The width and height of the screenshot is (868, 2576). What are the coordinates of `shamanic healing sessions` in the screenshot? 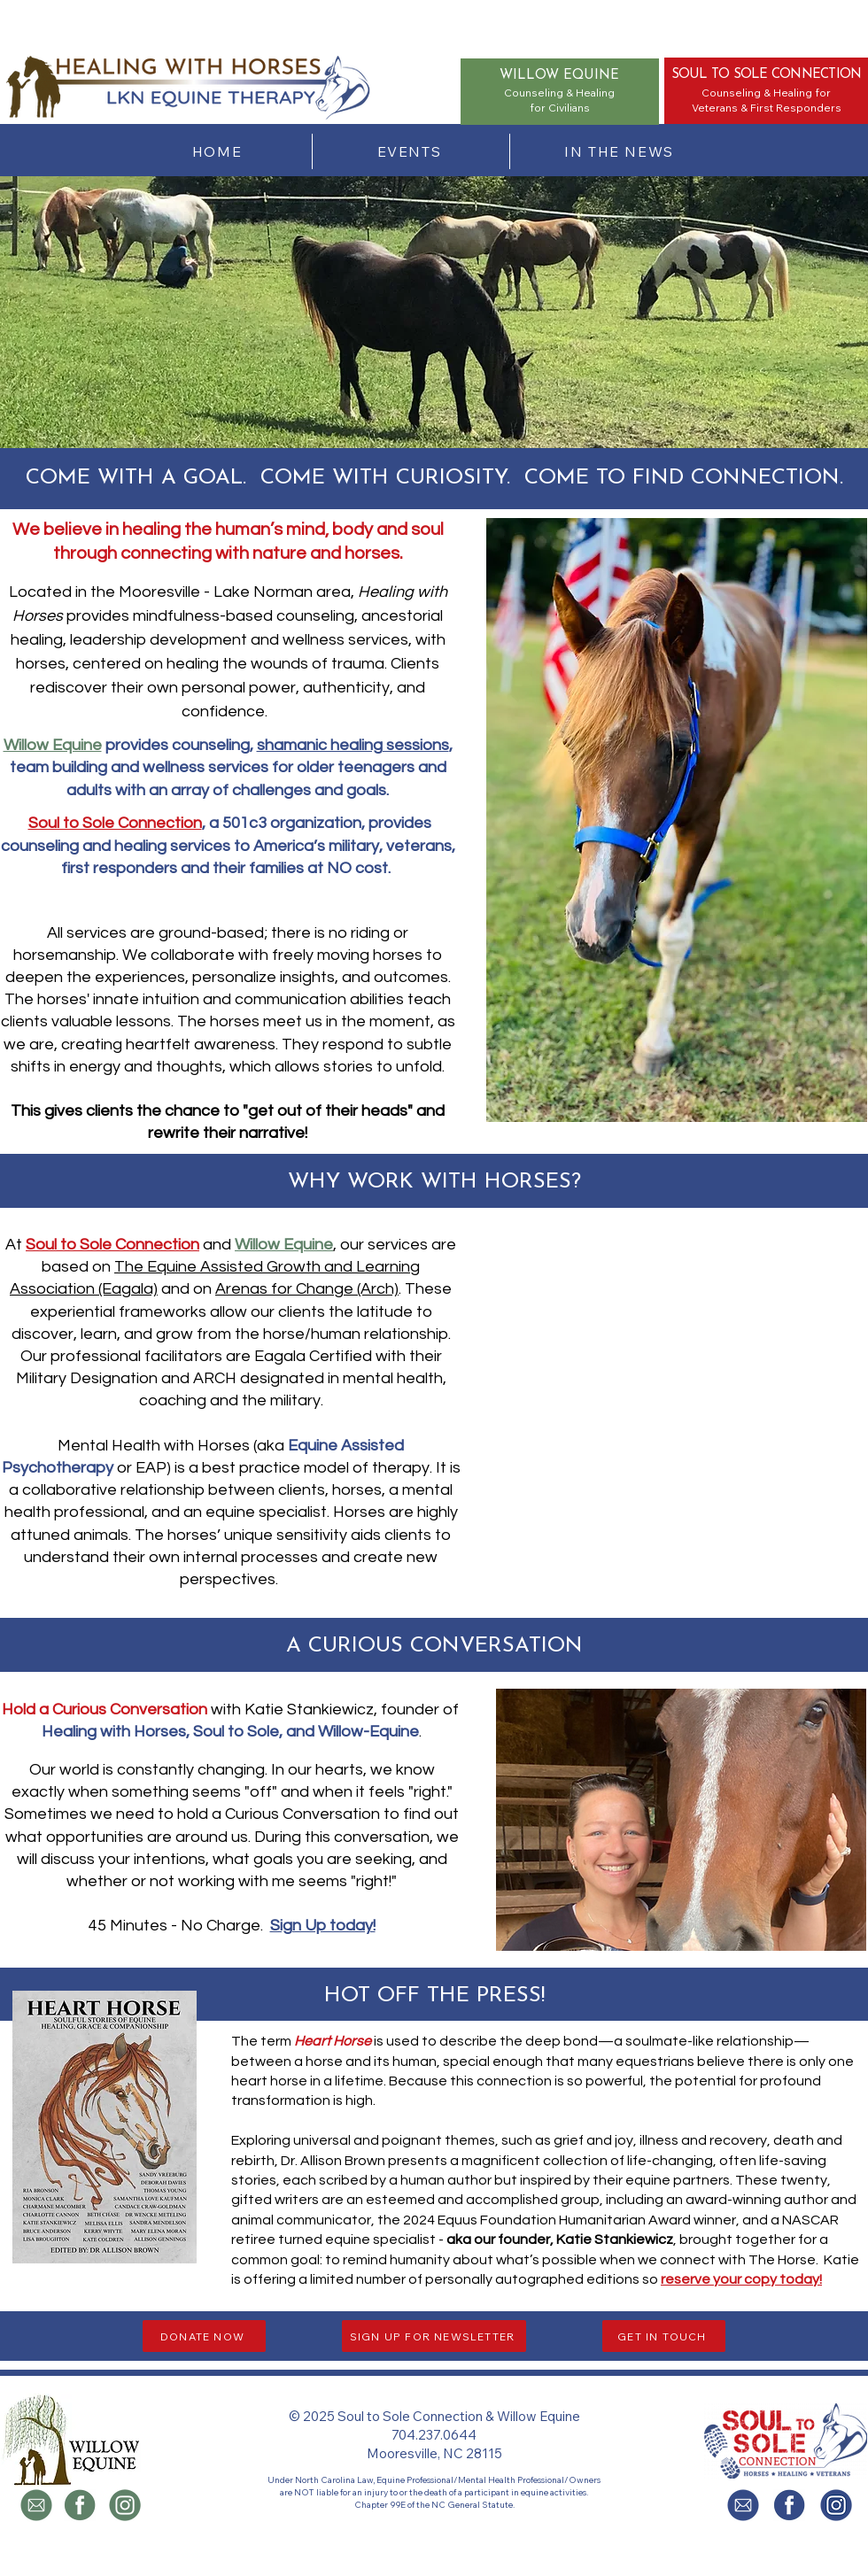 It's located at (353, 745).